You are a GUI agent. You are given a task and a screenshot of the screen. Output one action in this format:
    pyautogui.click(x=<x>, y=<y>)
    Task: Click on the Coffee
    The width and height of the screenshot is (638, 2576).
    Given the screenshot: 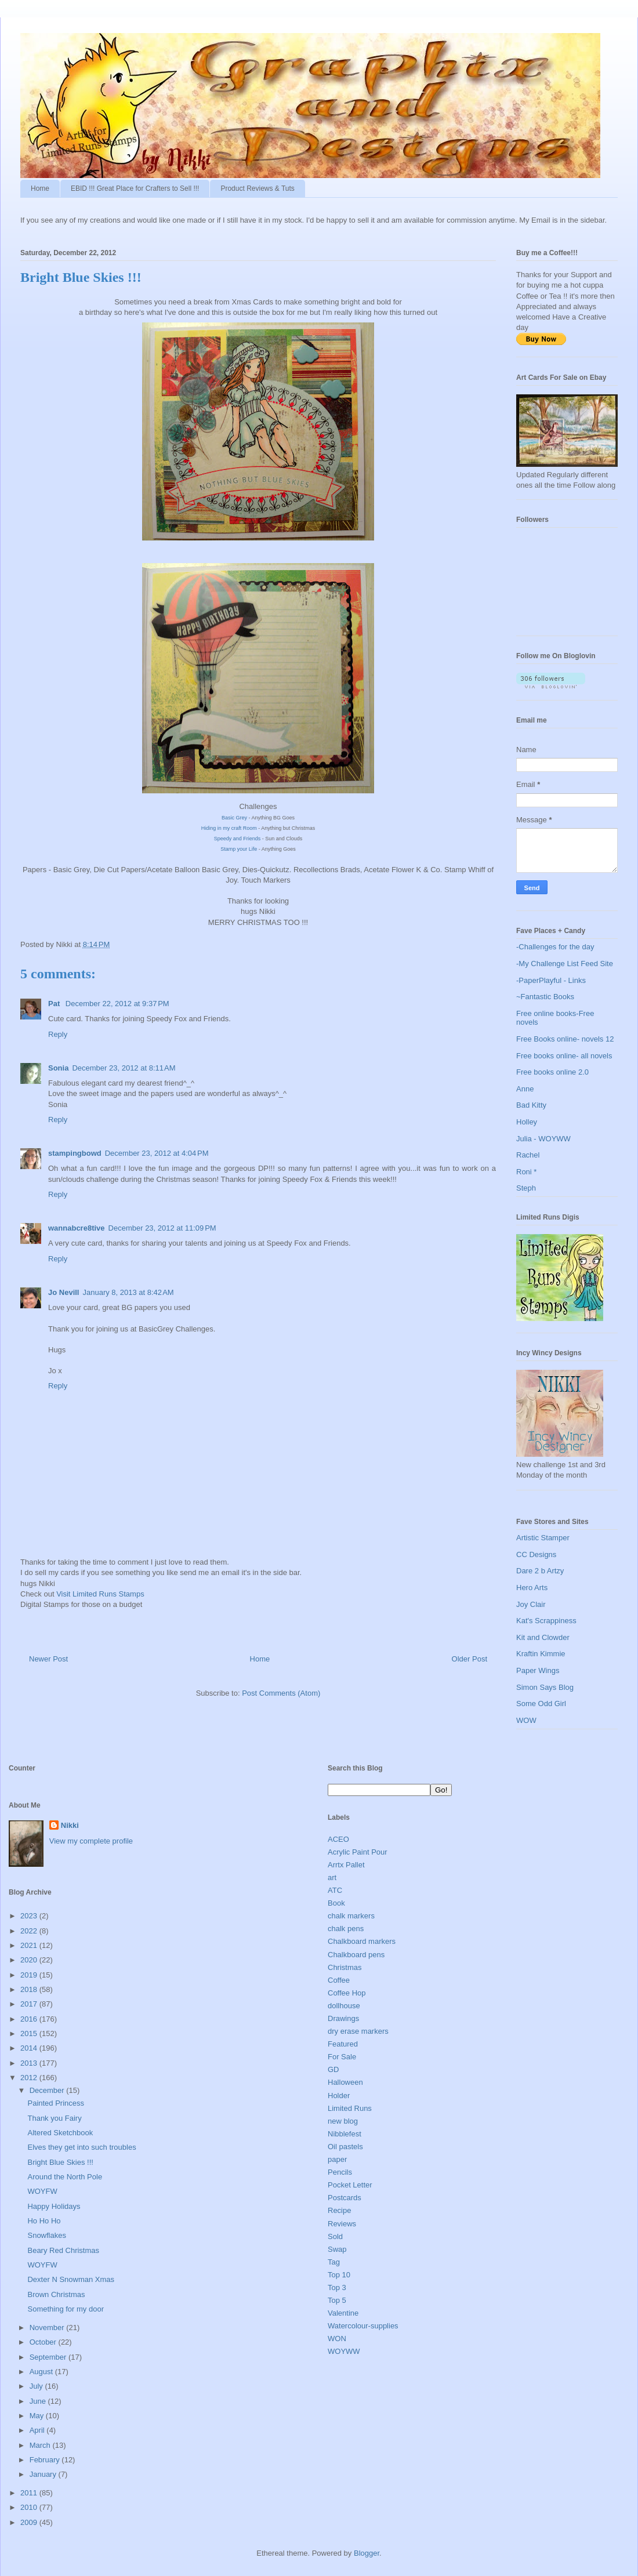 What is the action you would take?
    pyautogui.click(x=339, y=1980)
    